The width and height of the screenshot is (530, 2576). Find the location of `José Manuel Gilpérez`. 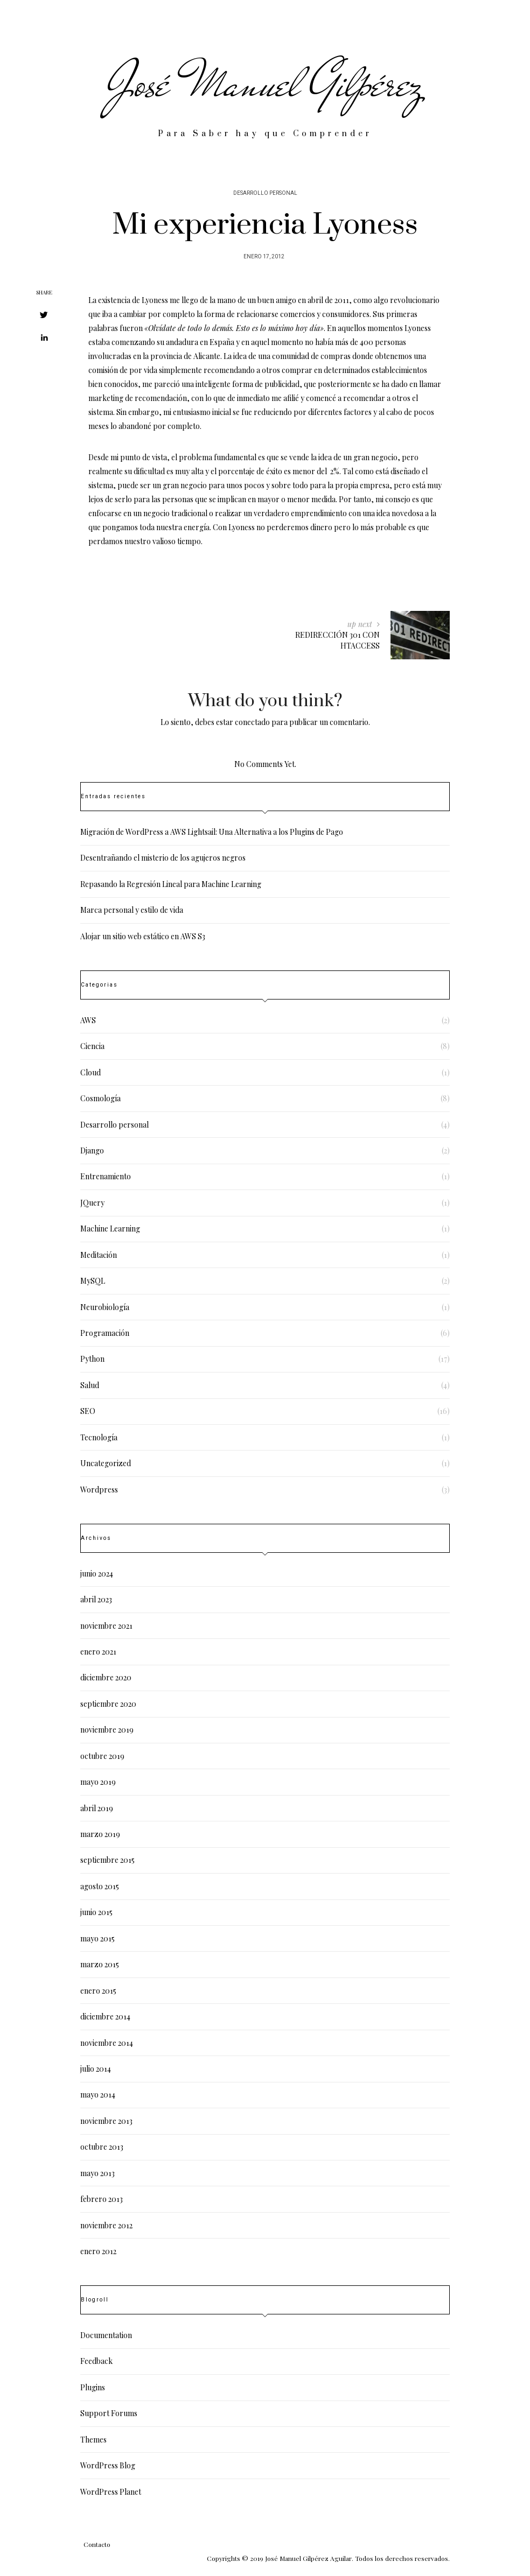

José Manuel Gilpérez is located at coordinates (265, 83).